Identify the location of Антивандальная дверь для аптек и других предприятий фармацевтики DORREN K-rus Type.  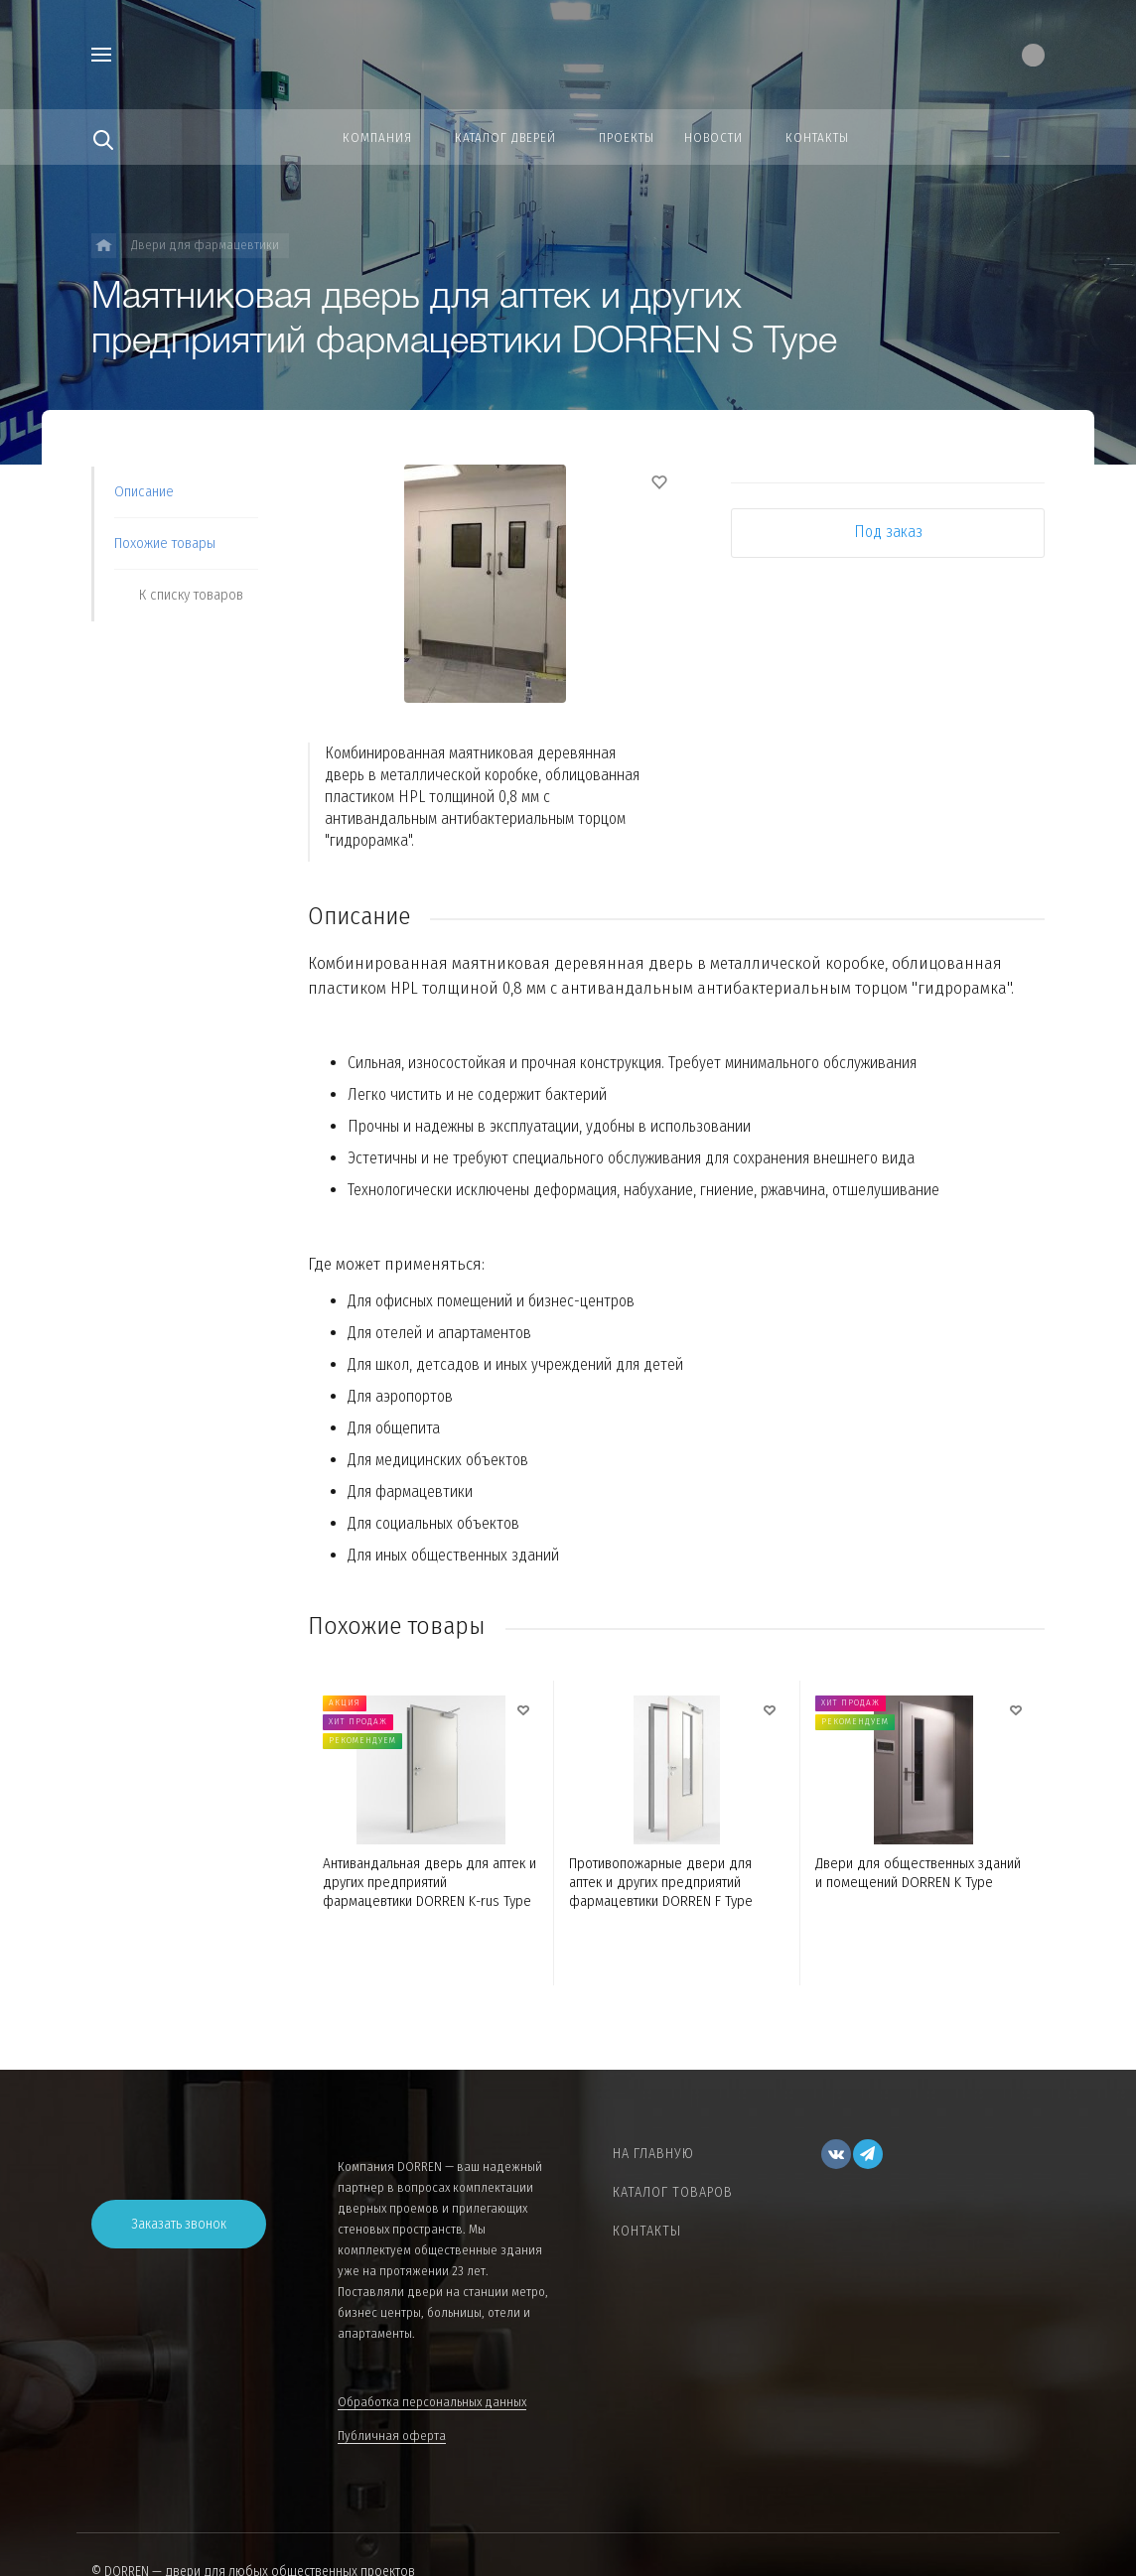
(429, 1882).